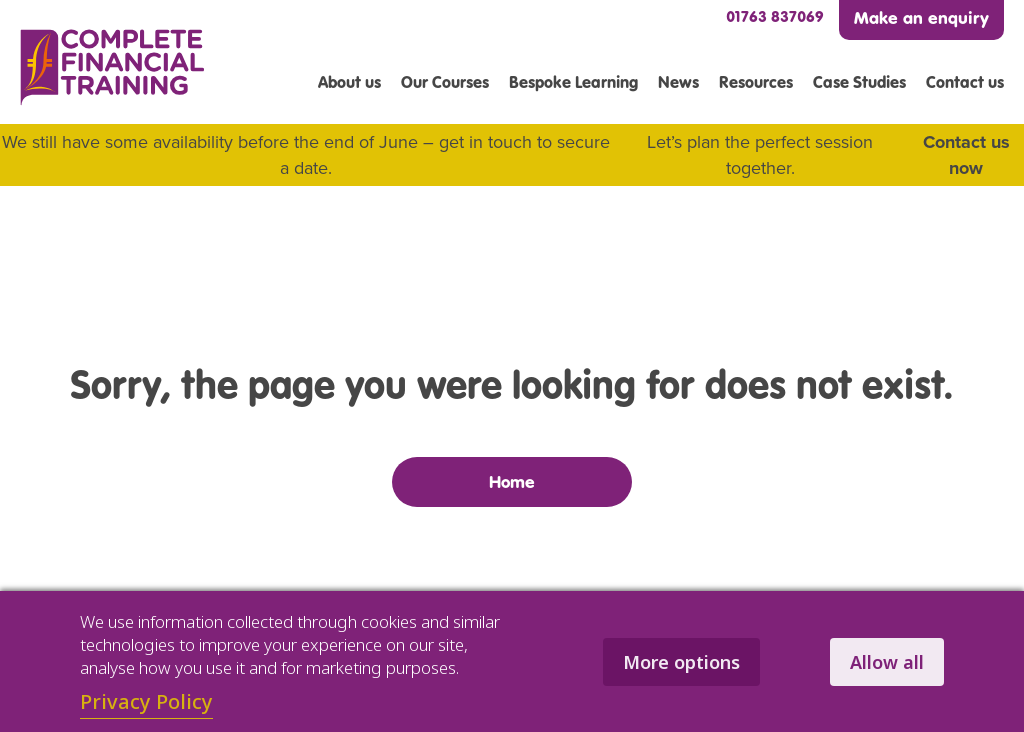  What do you see at coordinates (965, 82) in the screenshot?
I see `Contact us` at bounding box center [965, 82].